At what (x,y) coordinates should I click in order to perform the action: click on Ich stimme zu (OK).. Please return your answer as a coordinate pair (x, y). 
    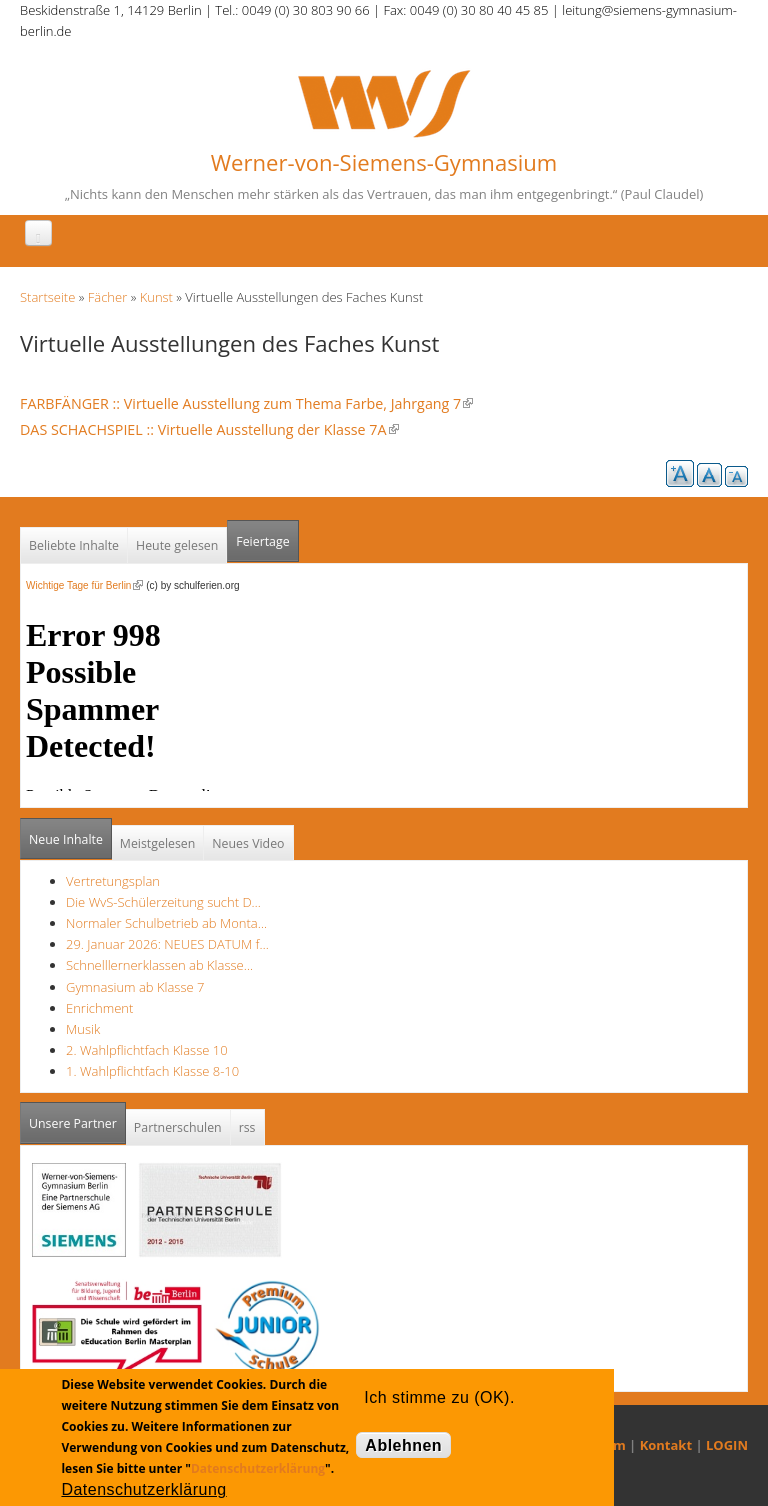
    Looking at the image, I should click on (439, 1397).